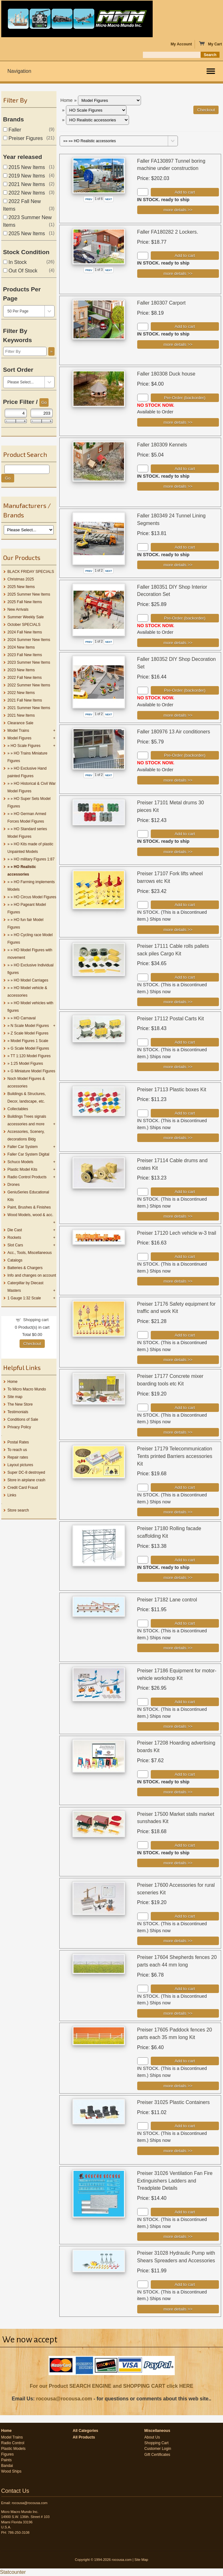 This screenshot has width=223, height=2576. What do you see at coordinates (156, 2443) in the screenshot?
I see `Shopping Cart` at bounding box center [156, 2443].